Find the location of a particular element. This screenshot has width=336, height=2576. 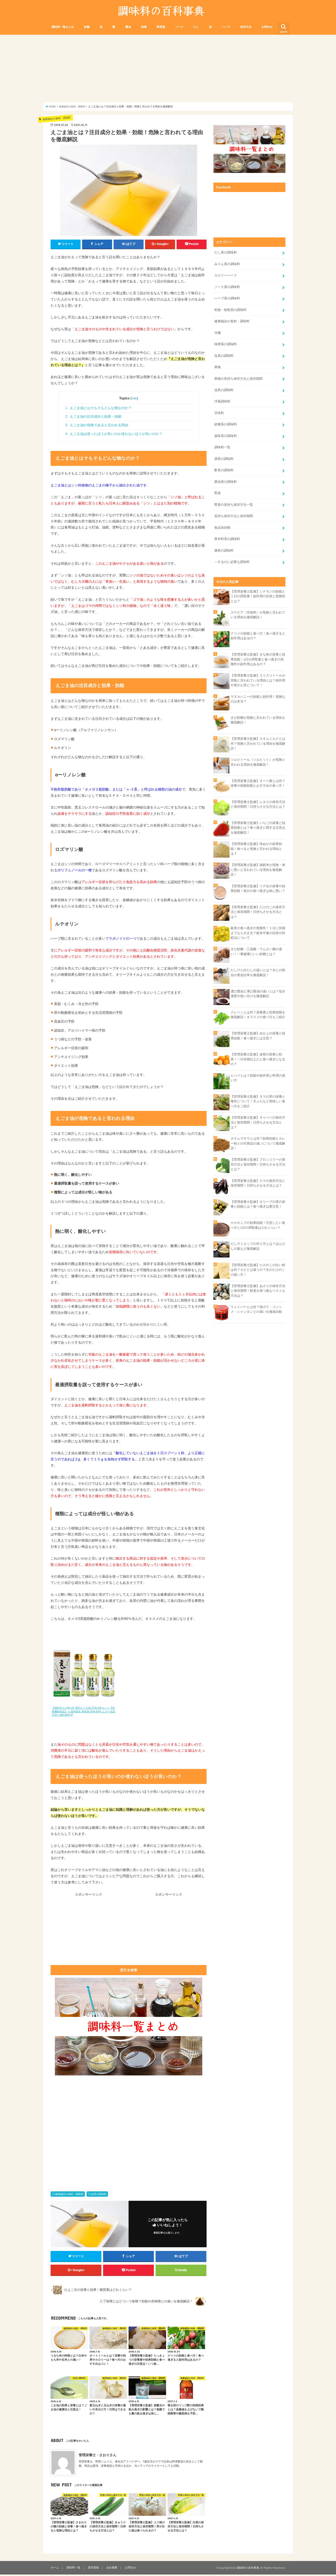

ソース is located at coordinates (179, 28).